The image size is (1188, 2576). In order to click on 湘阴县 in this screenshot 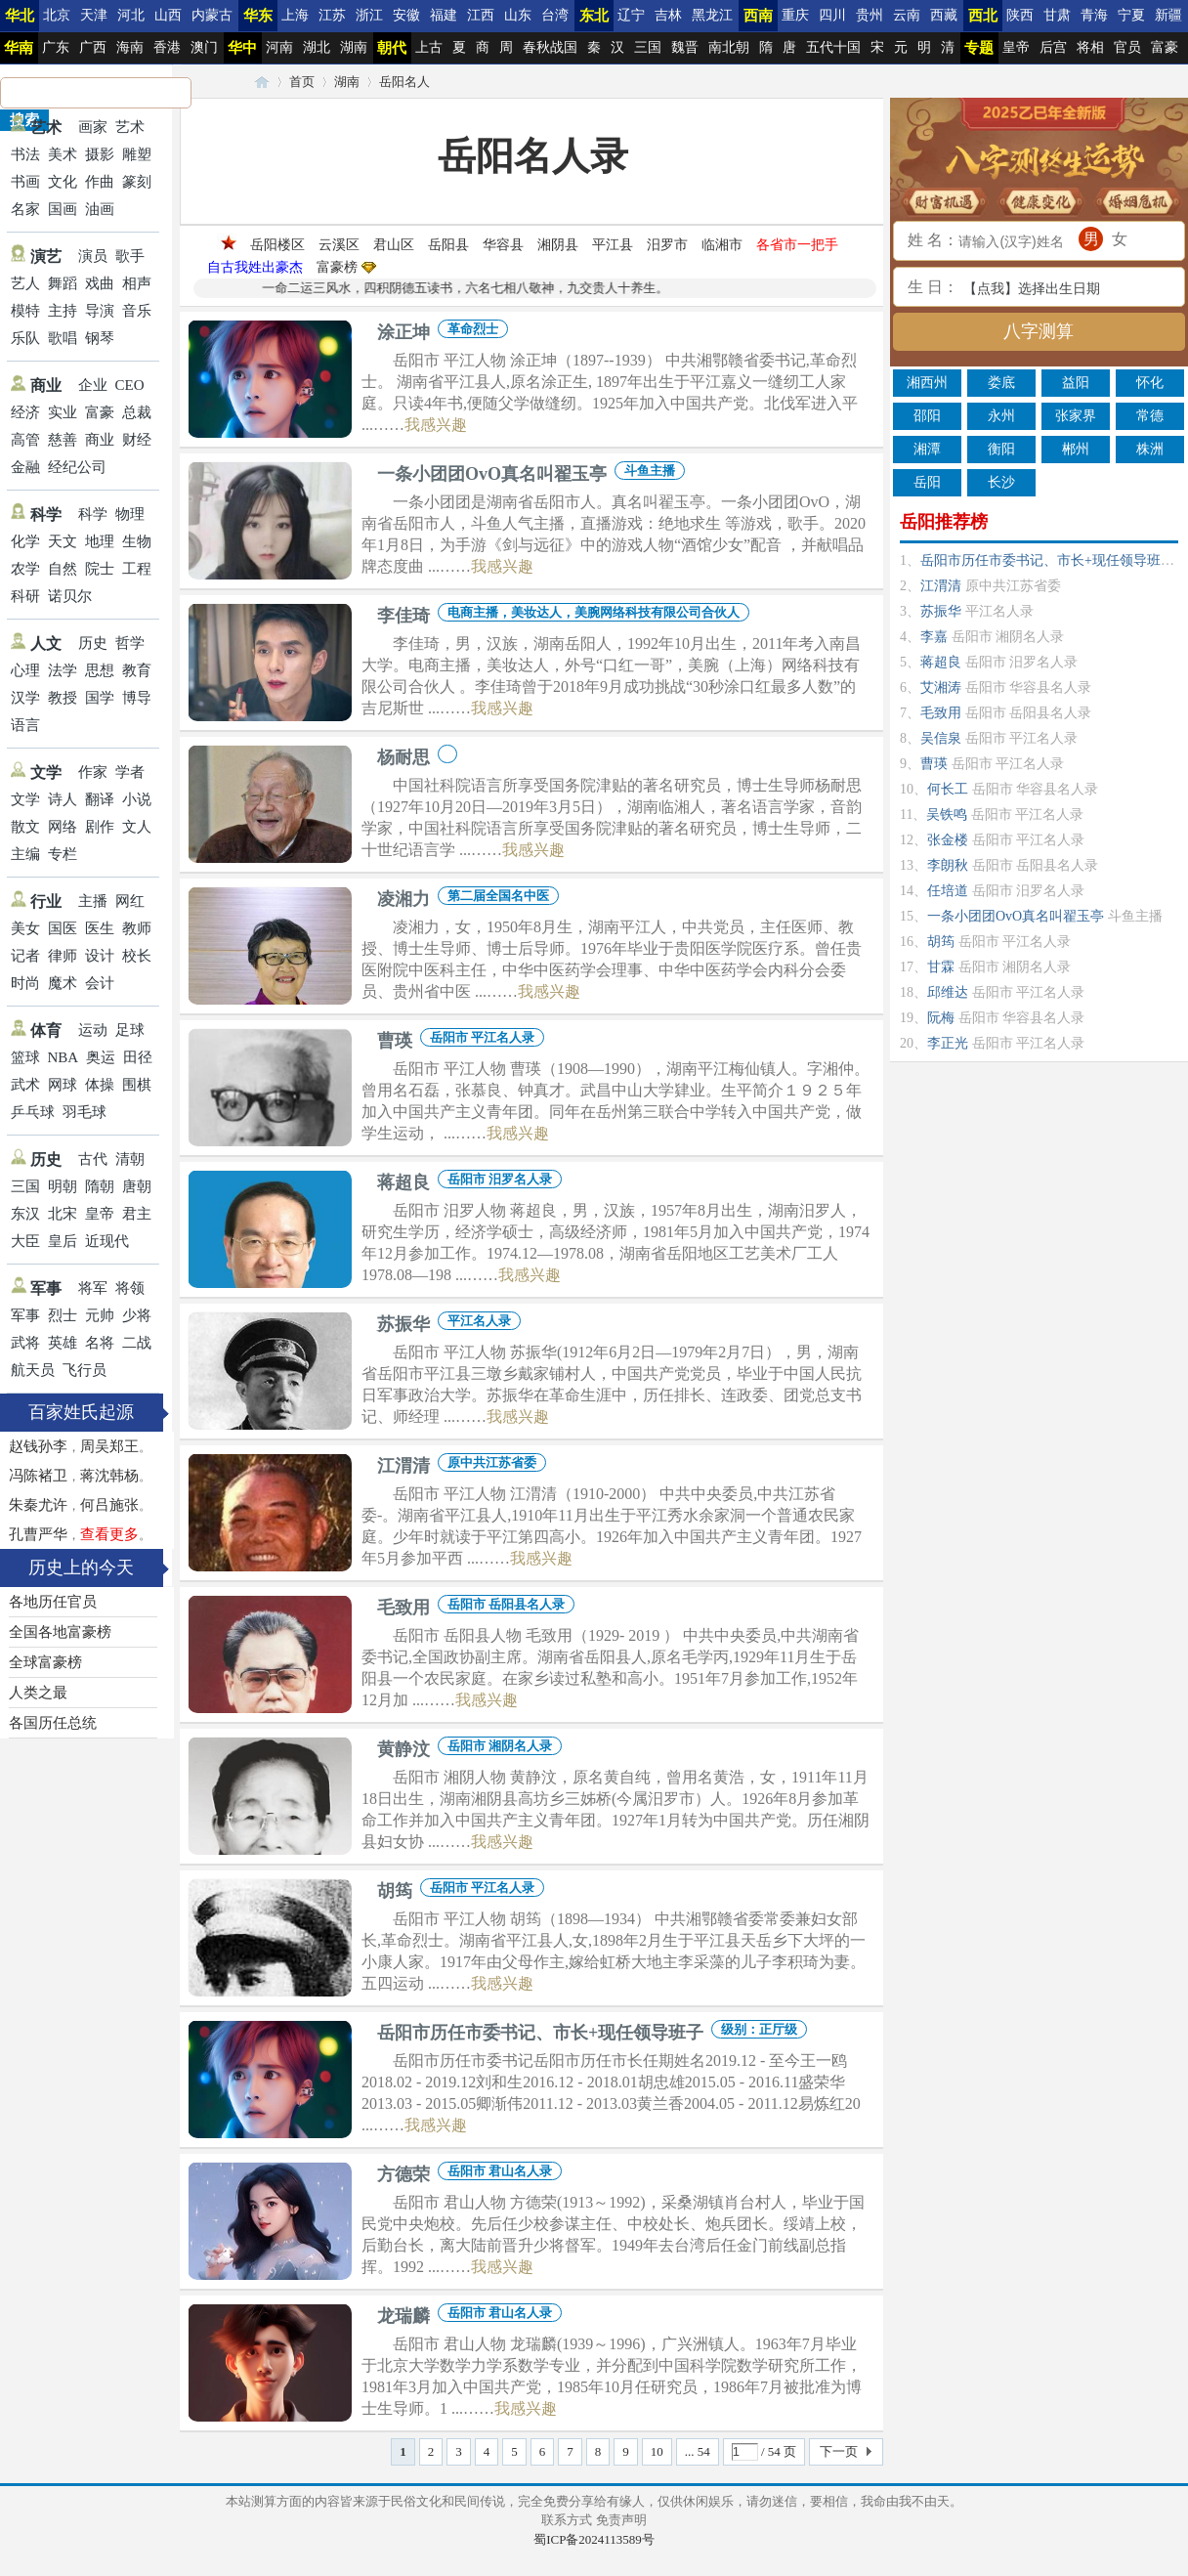, I will do `click(557, 244)`.